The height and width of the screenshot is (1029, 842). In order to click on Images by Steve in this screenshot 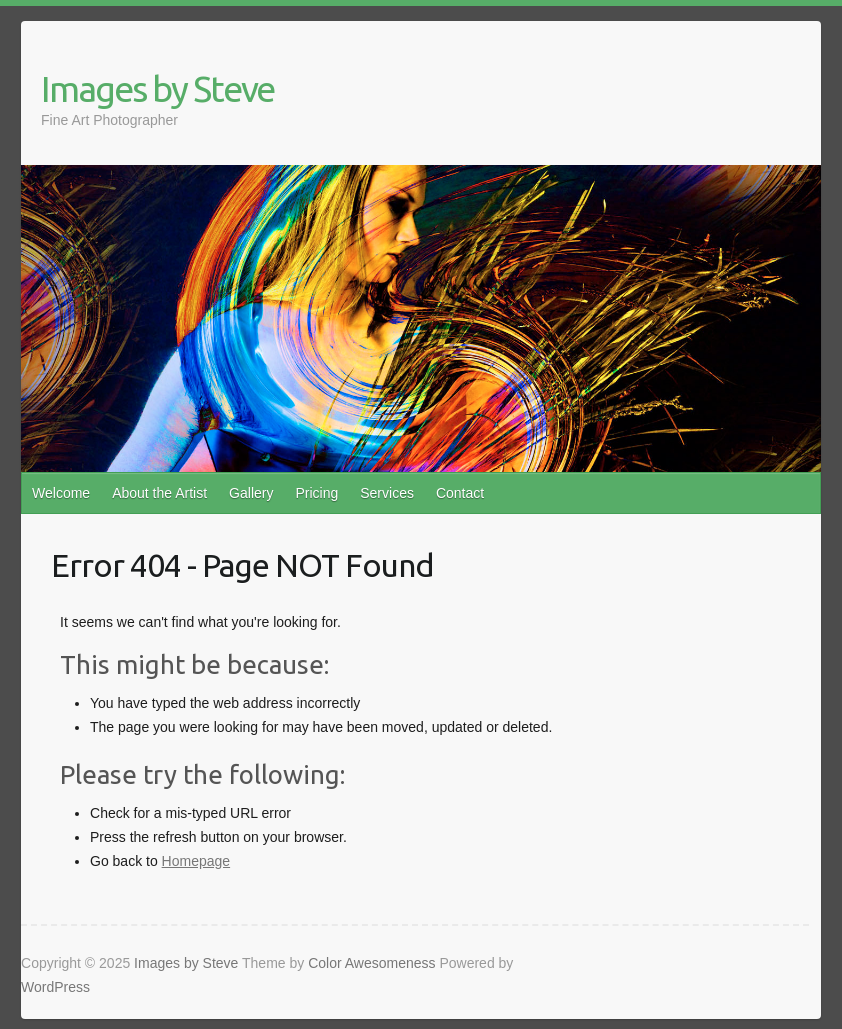, I will do `click(157, 88)`.